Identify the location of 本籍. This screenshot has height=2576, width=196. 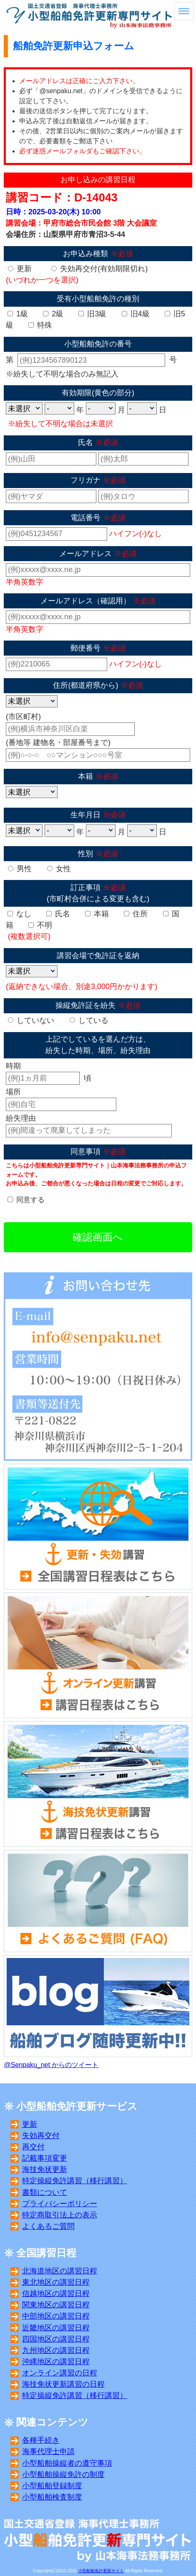
(97, 914).